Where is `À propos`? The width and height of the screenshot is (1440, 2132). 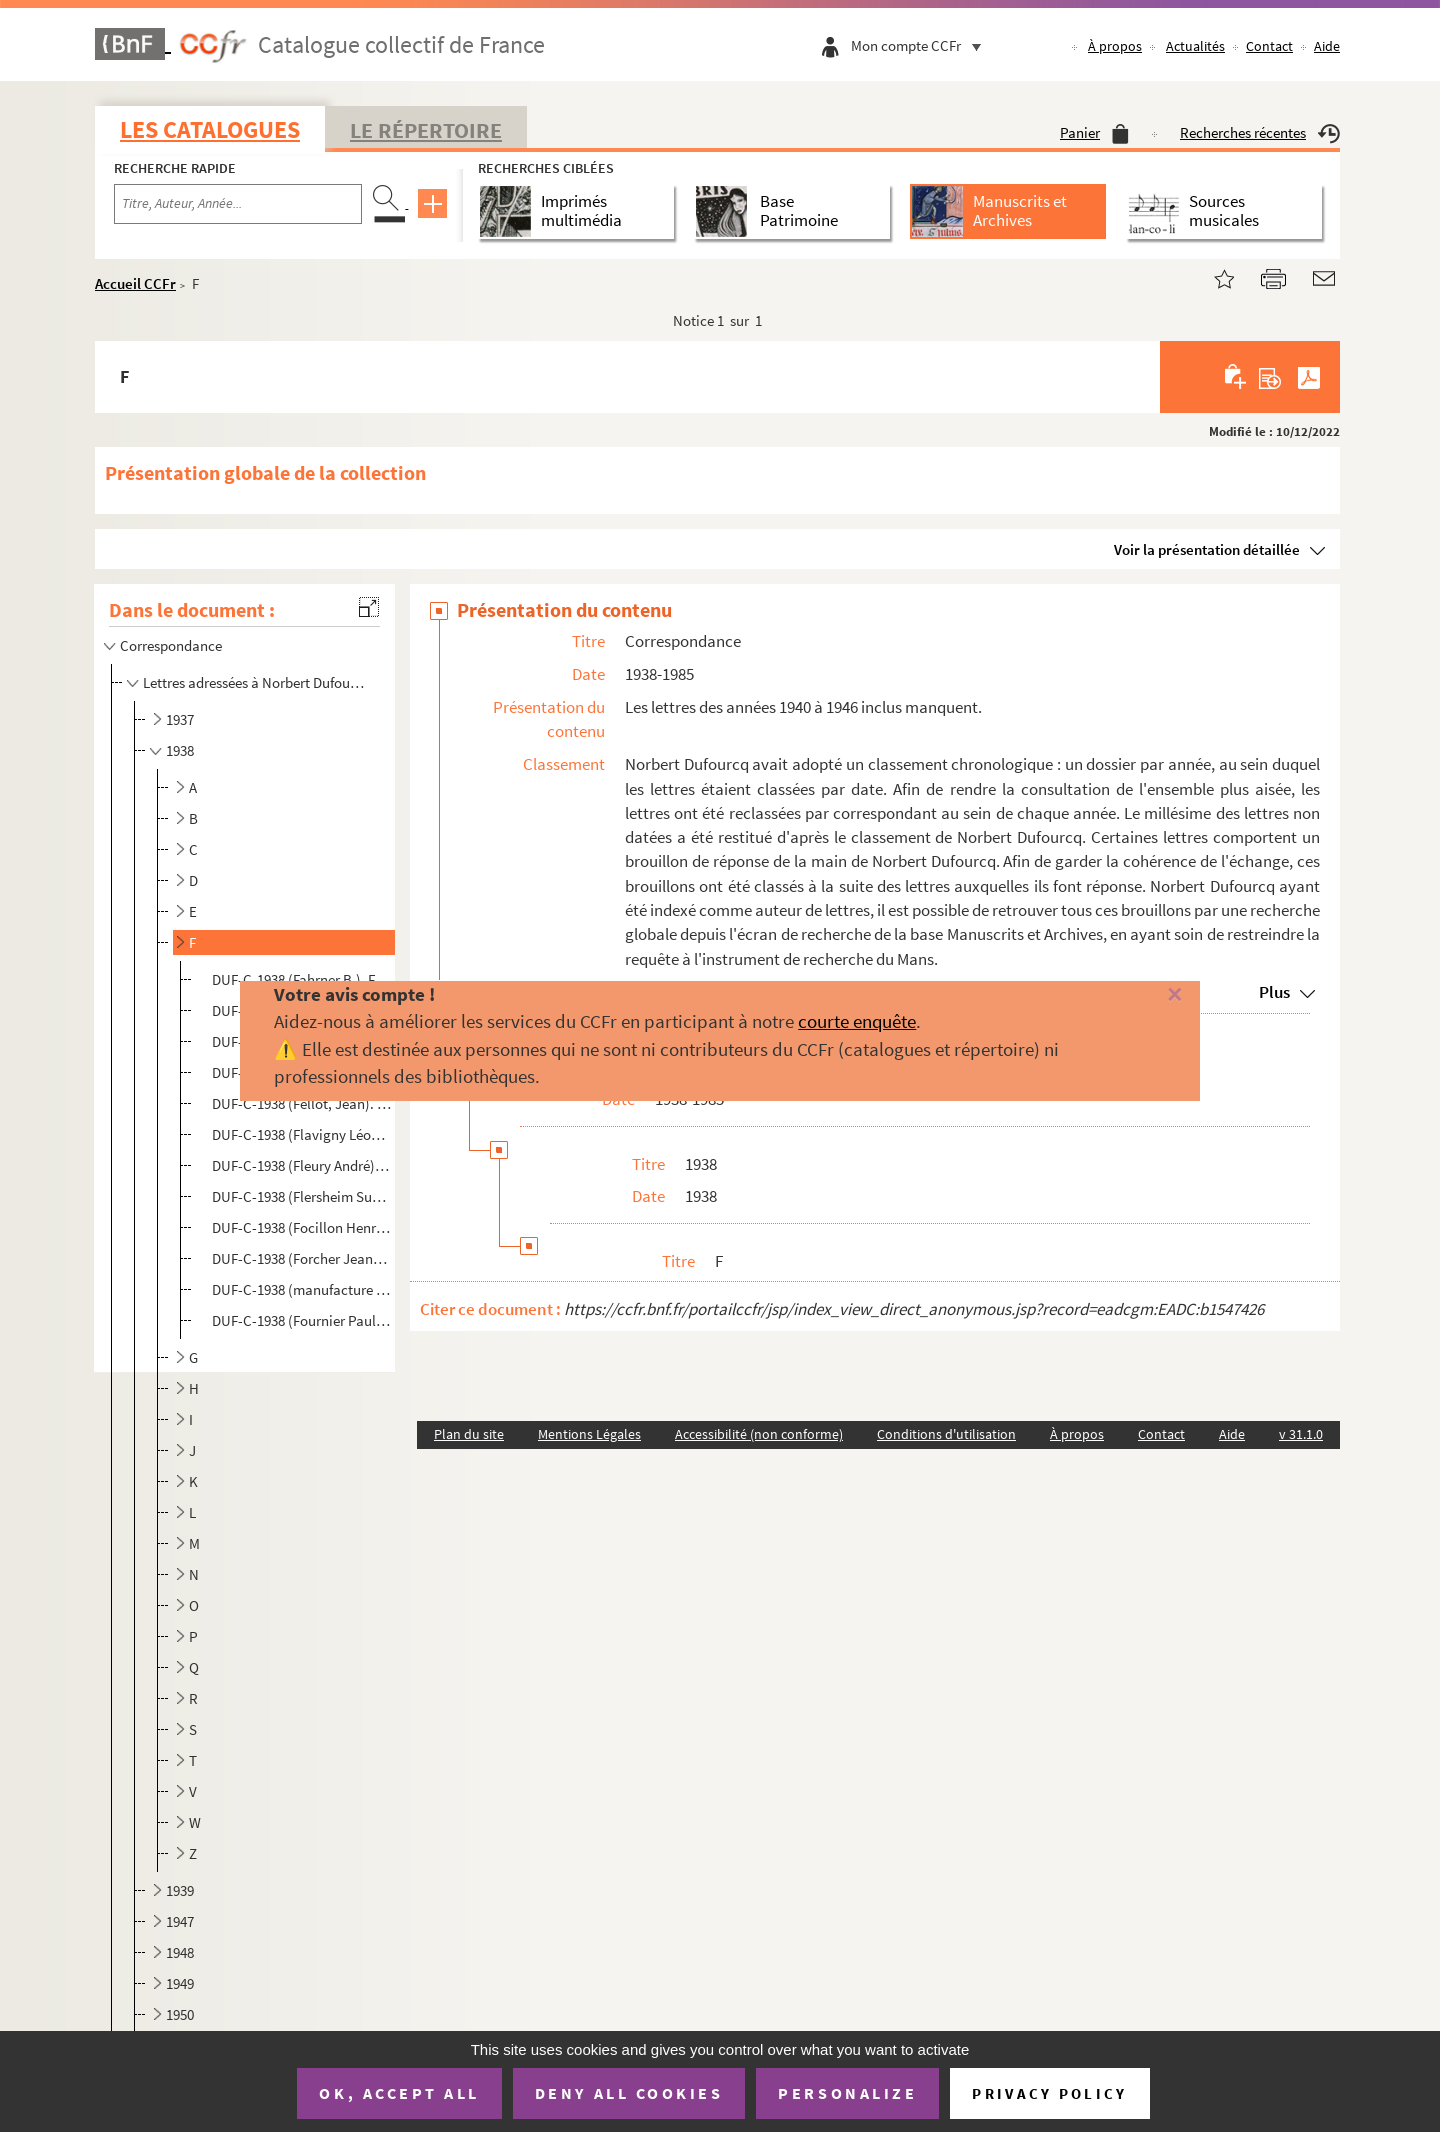
À propos is located at coordinates (1115, 46).